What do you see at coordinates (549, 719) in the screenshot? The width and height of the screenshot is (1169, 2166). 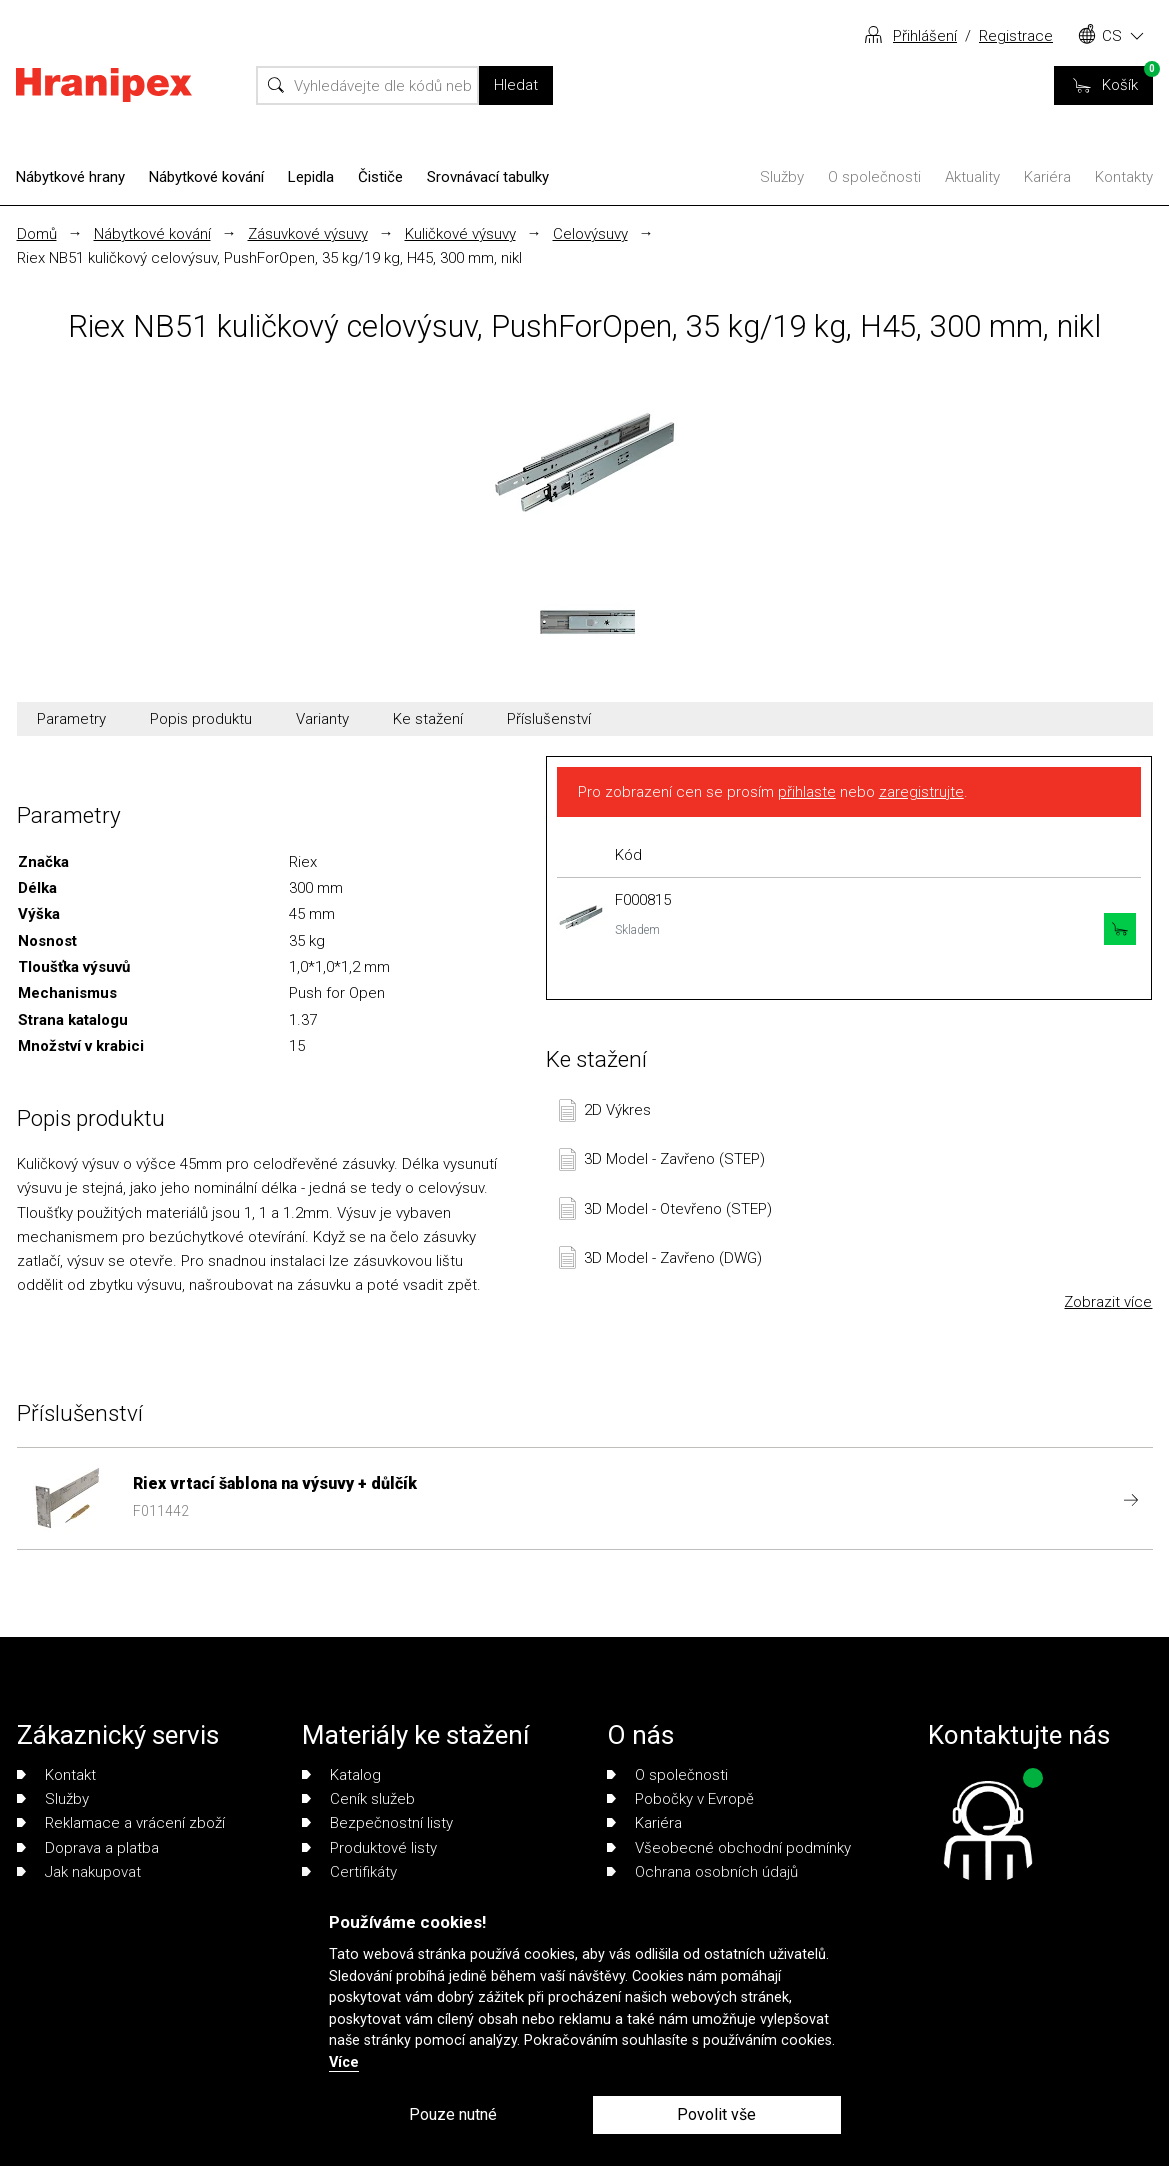 I see `Příslušenství` at bounding box center [549, 719].